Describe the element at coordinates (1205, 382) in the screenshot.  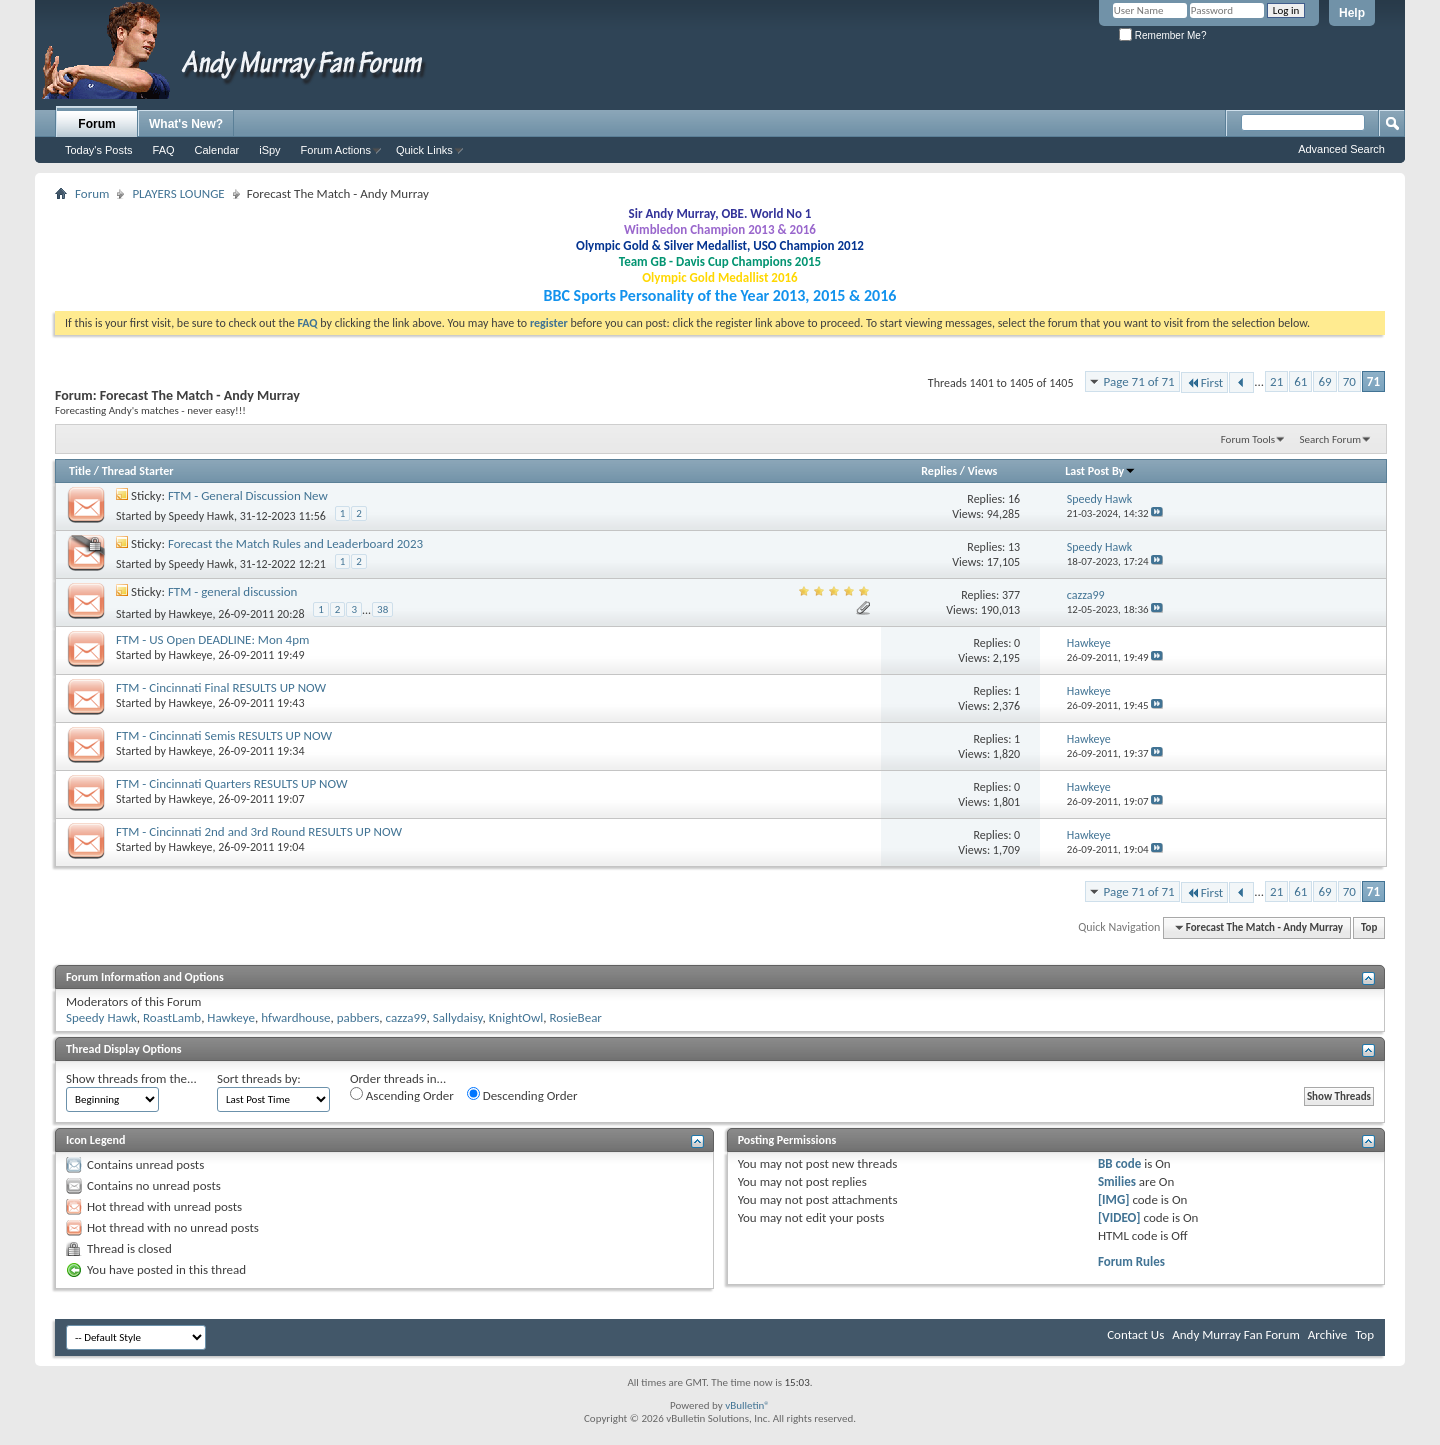
I see `First` at that location.